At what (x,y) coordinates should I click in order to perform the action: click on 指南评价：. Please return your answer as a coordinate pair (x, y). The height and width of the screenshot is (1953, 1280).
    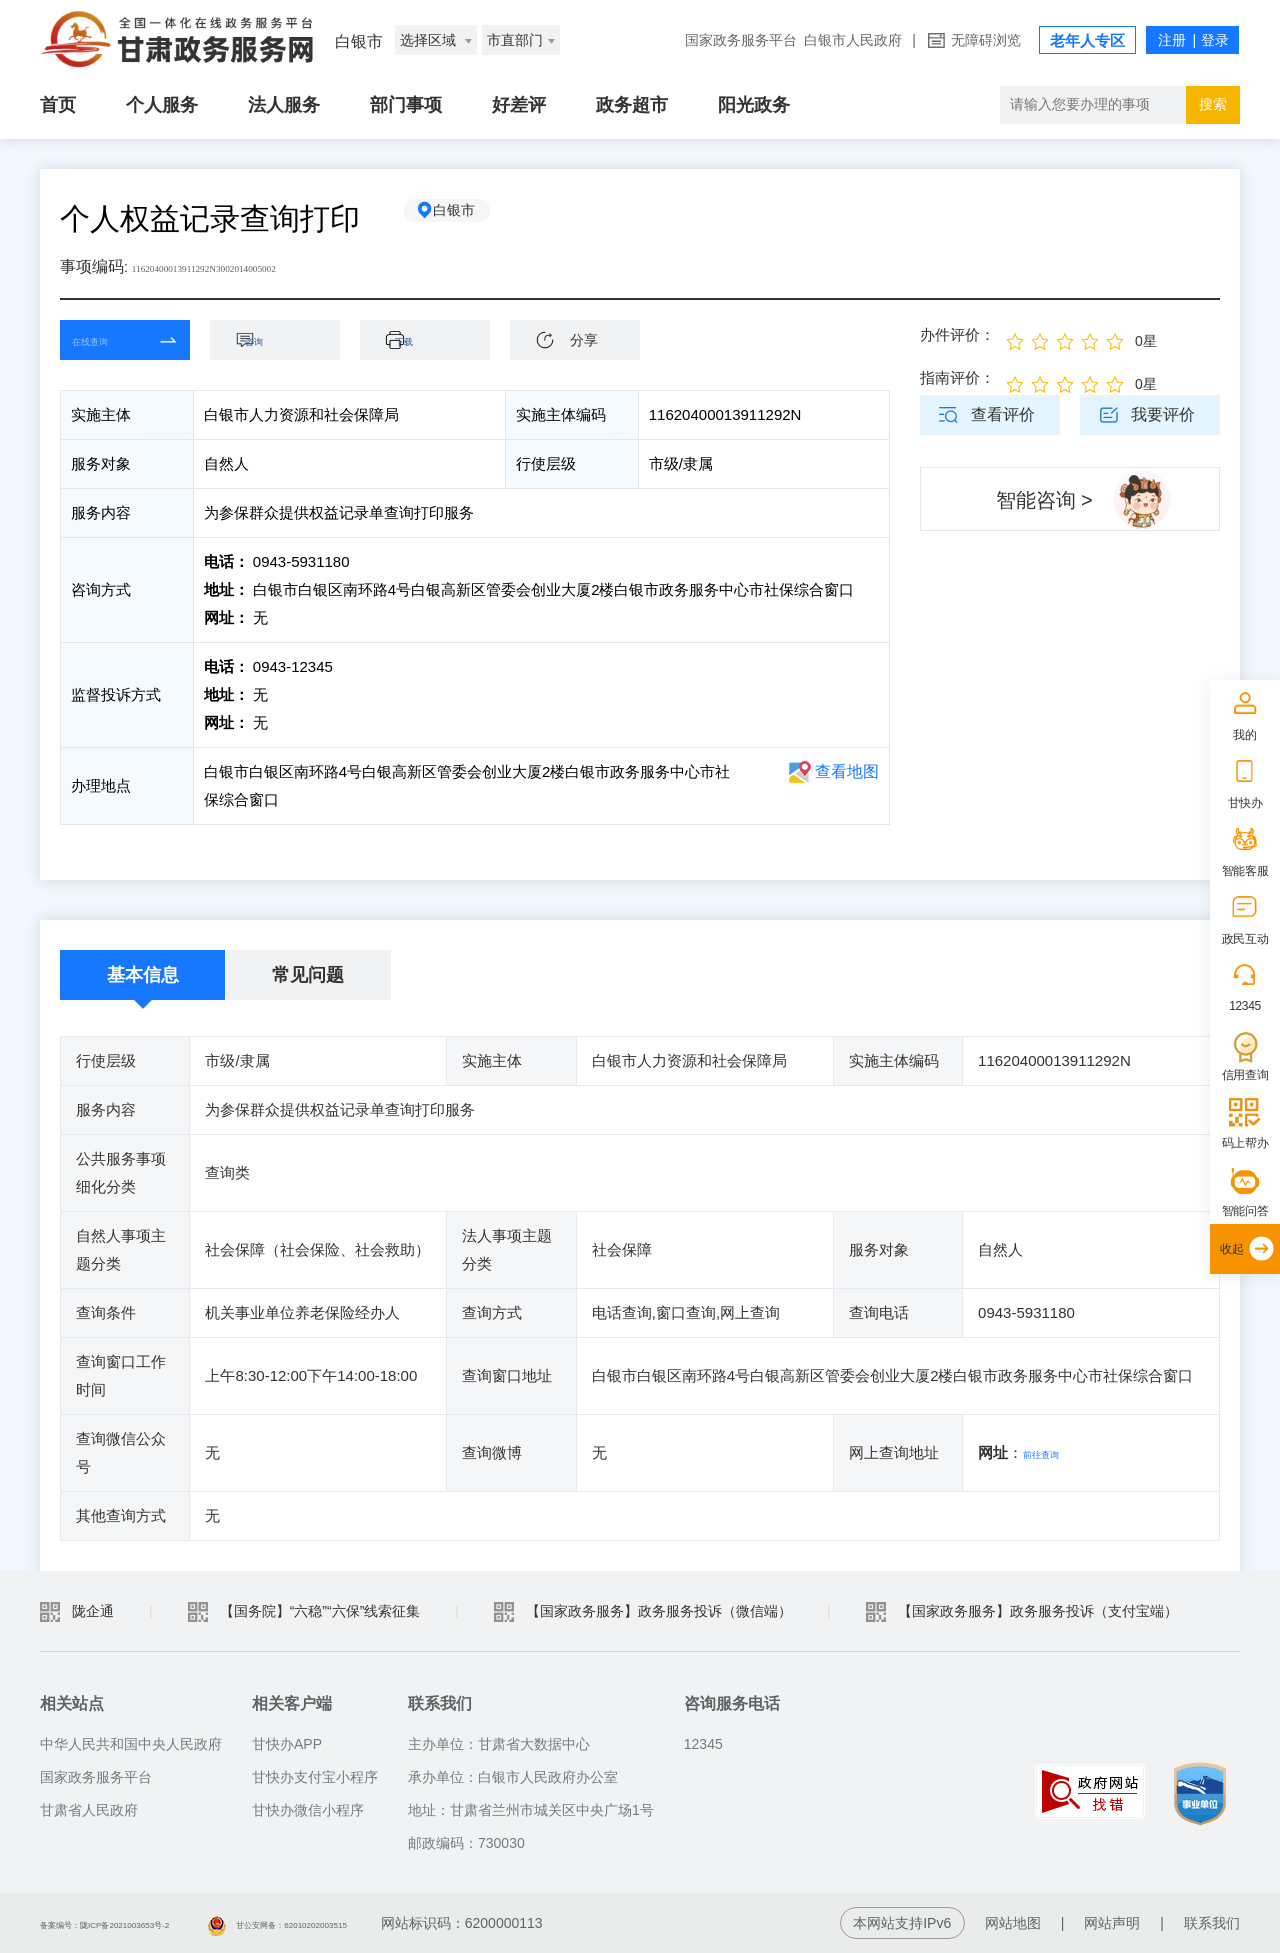
    Looking at the image, I should click on (957, 377).